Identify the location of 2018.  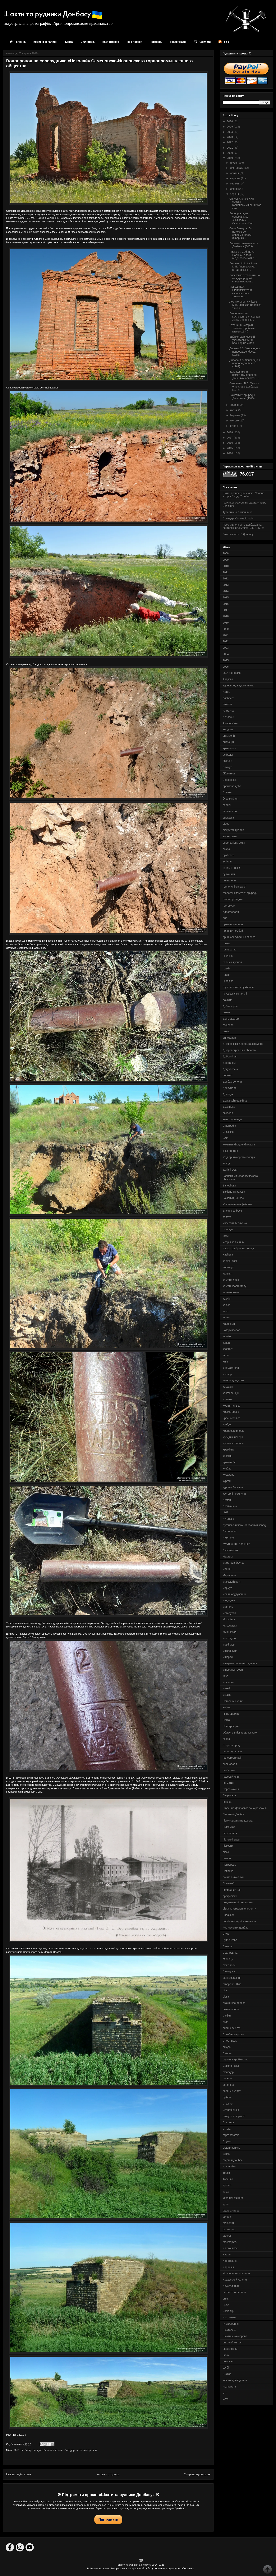
(230, 432).